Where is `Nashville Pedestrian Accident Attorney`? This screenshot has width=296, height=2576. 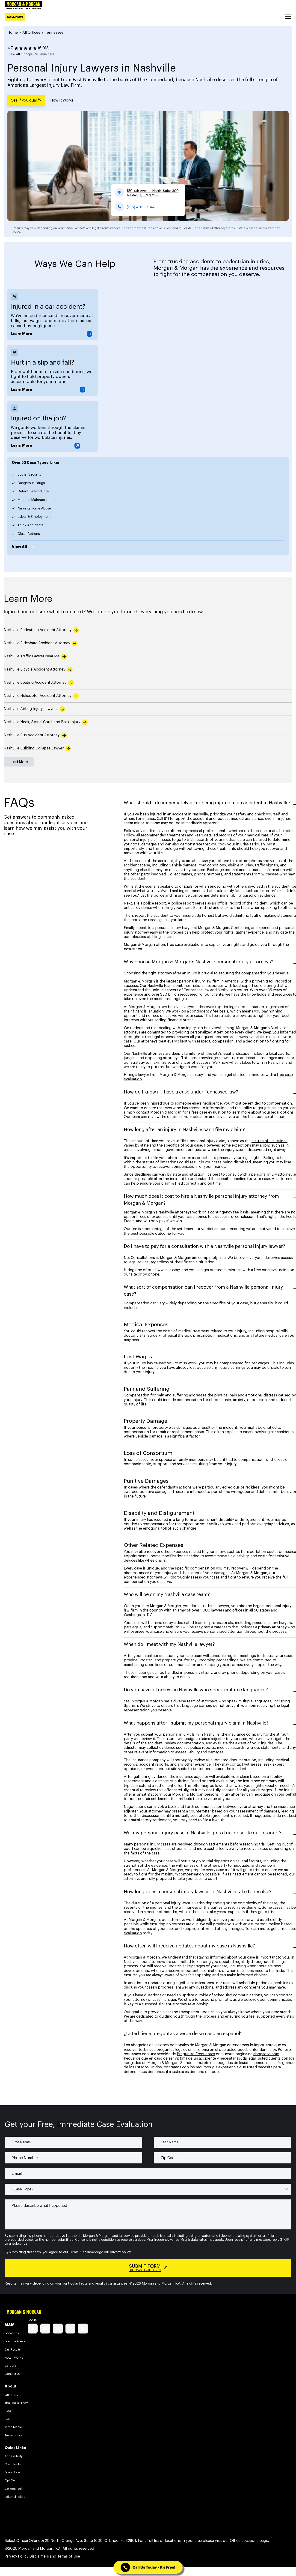 Nashville Pedestrian Accident Attorney is located at coordinates (37, 630).